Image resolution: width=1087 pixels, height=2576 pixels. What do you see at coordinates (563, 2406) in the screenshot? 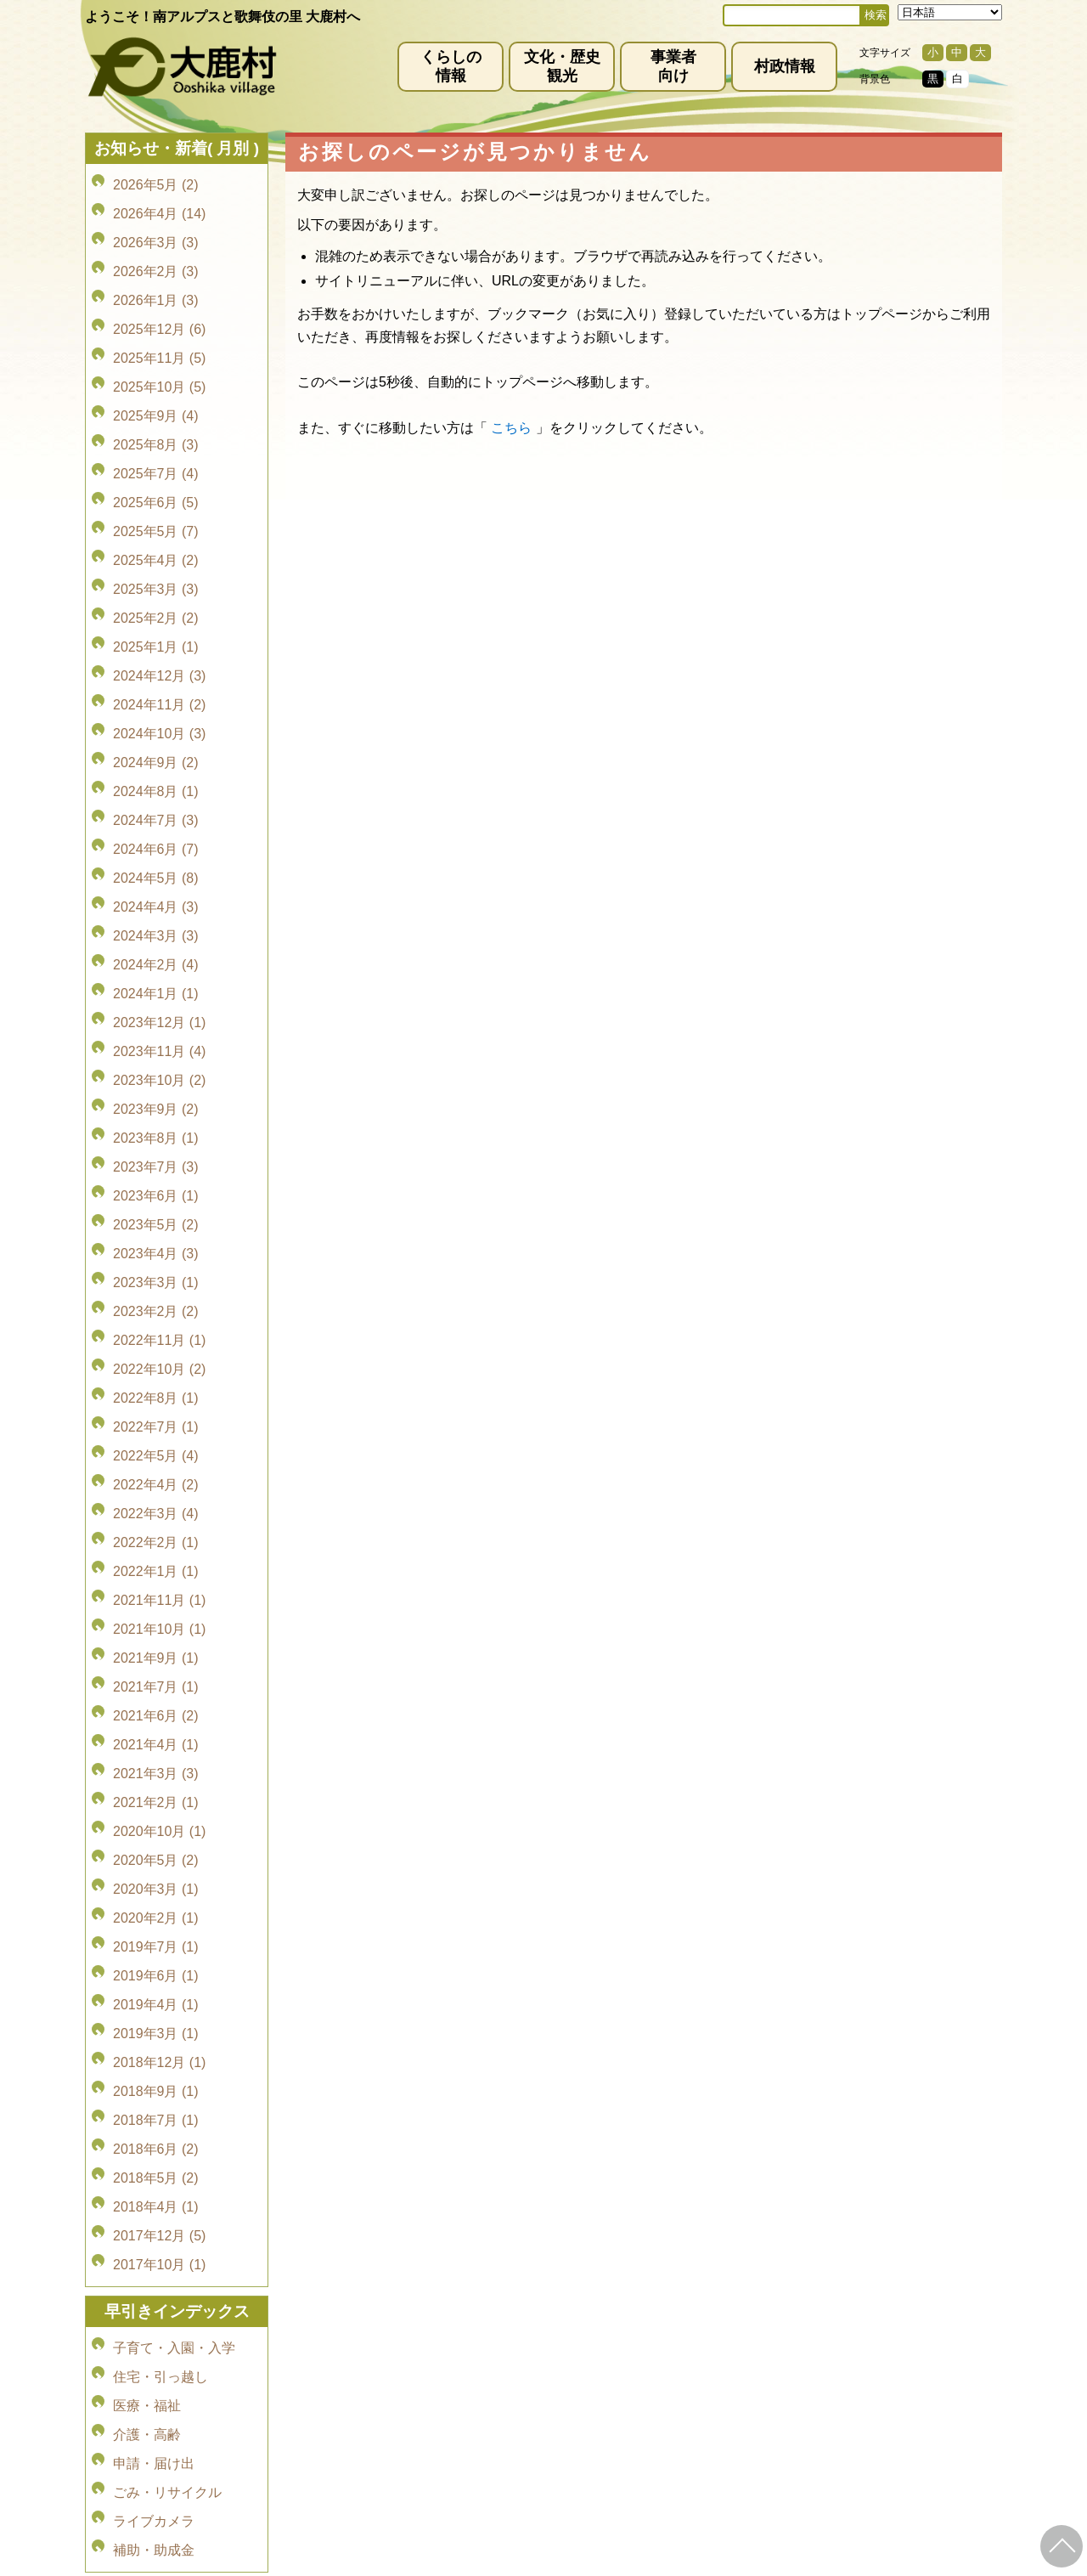
I see `(0265)39-2001` at bounding box center [563, 2406].